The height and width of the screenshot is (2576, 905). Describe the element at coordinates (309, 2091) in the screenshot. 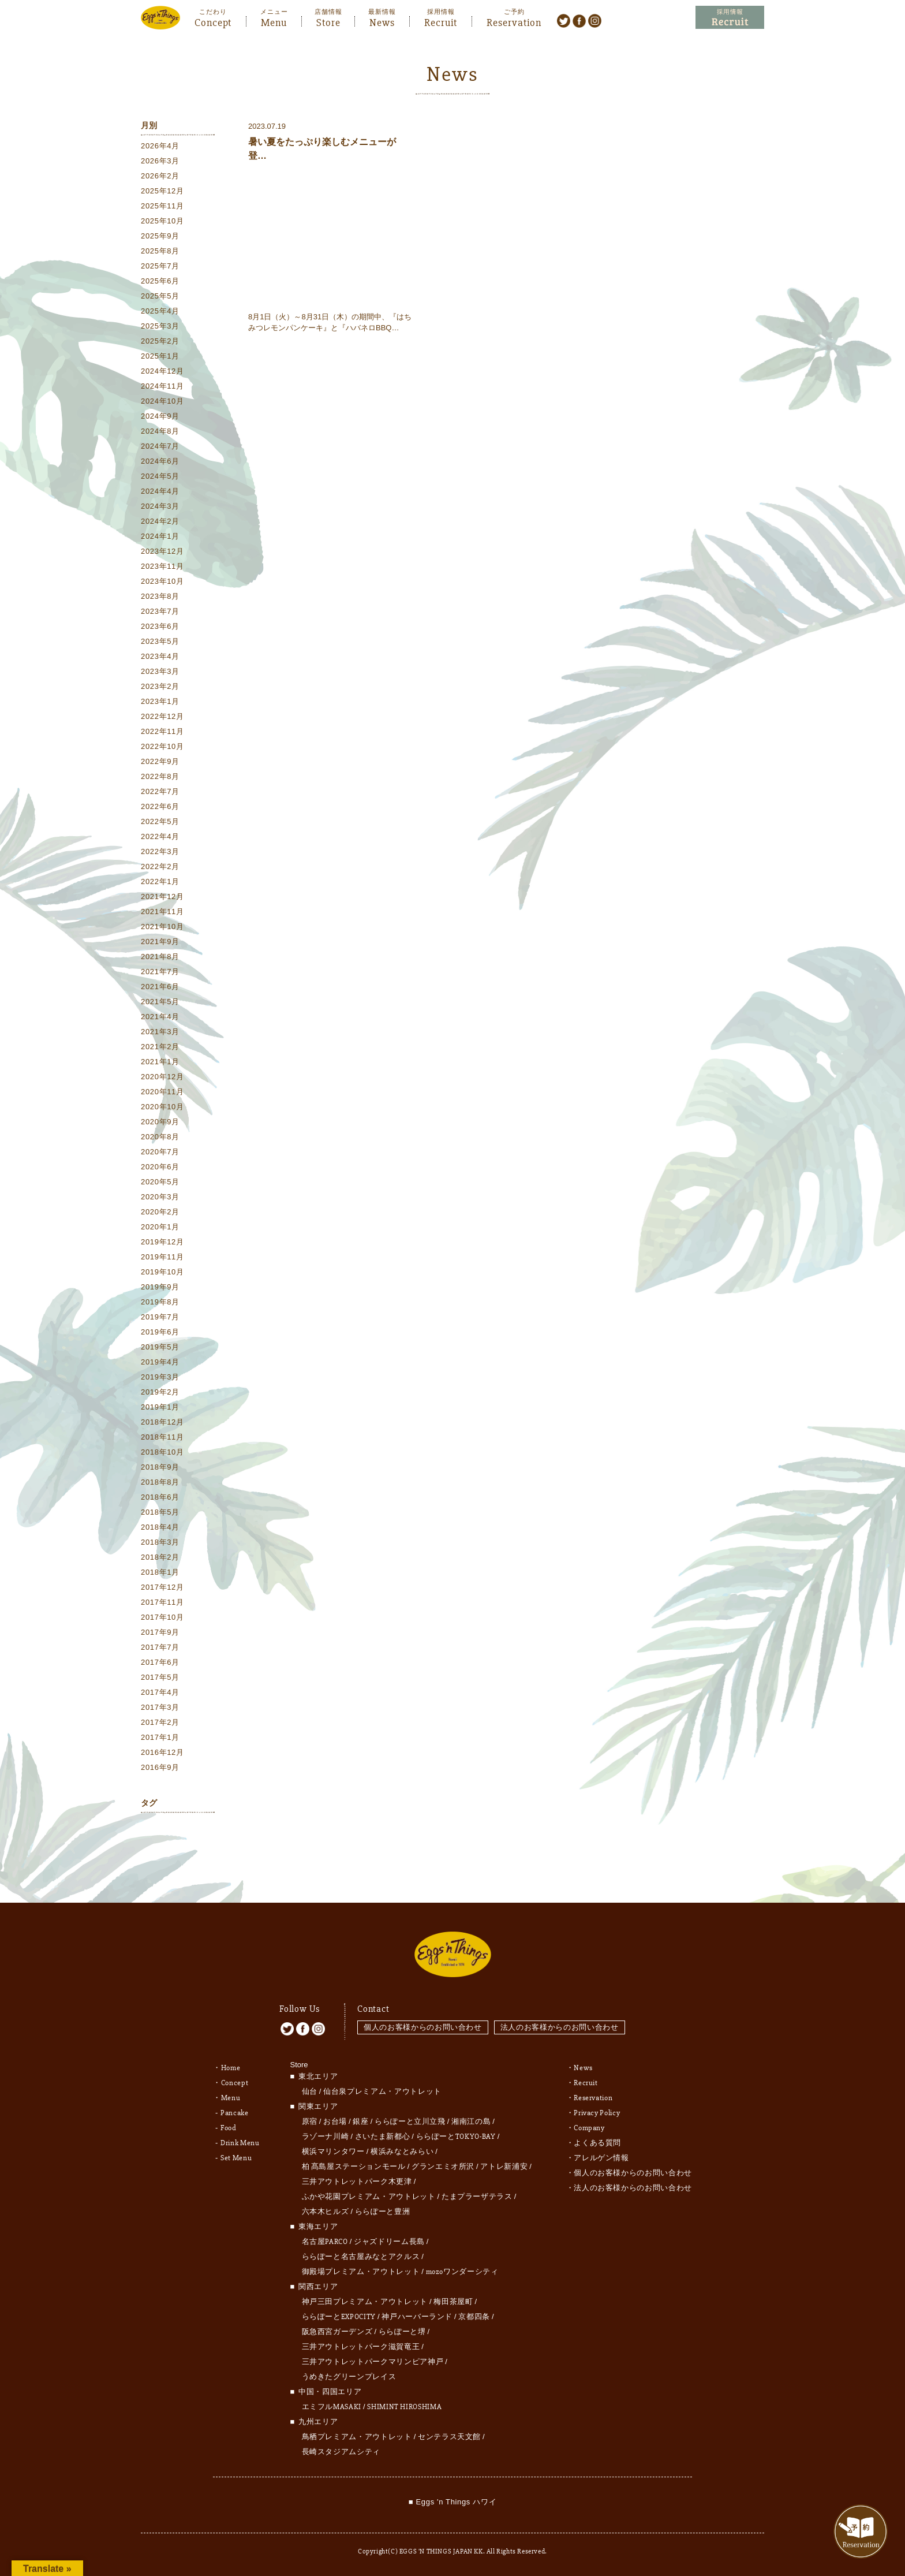

I see `仙台` at that location.